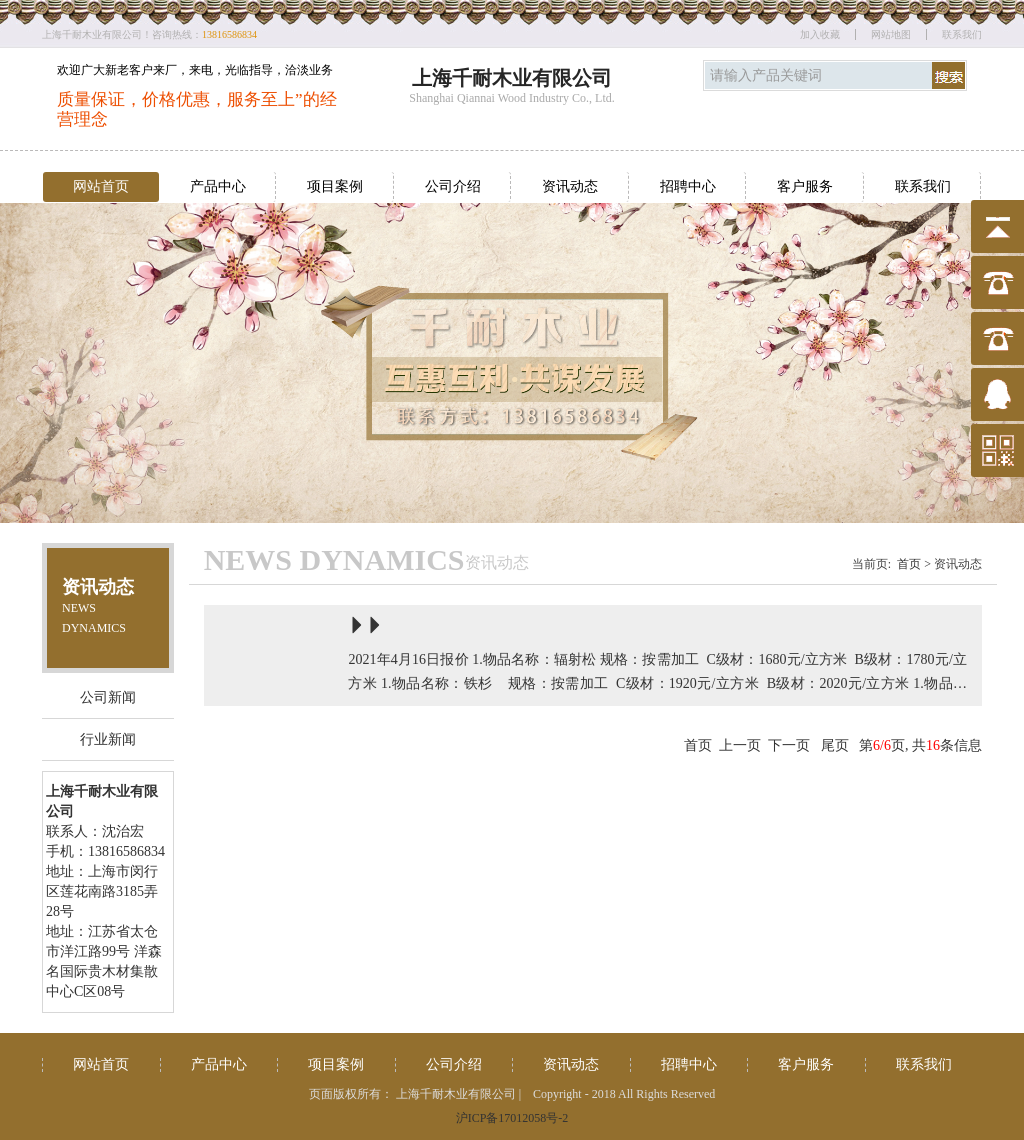 The image size is (1024, 1140). Describe the element at coordinates (914, 564) in the screenshot. I see `首页 >` at that location.